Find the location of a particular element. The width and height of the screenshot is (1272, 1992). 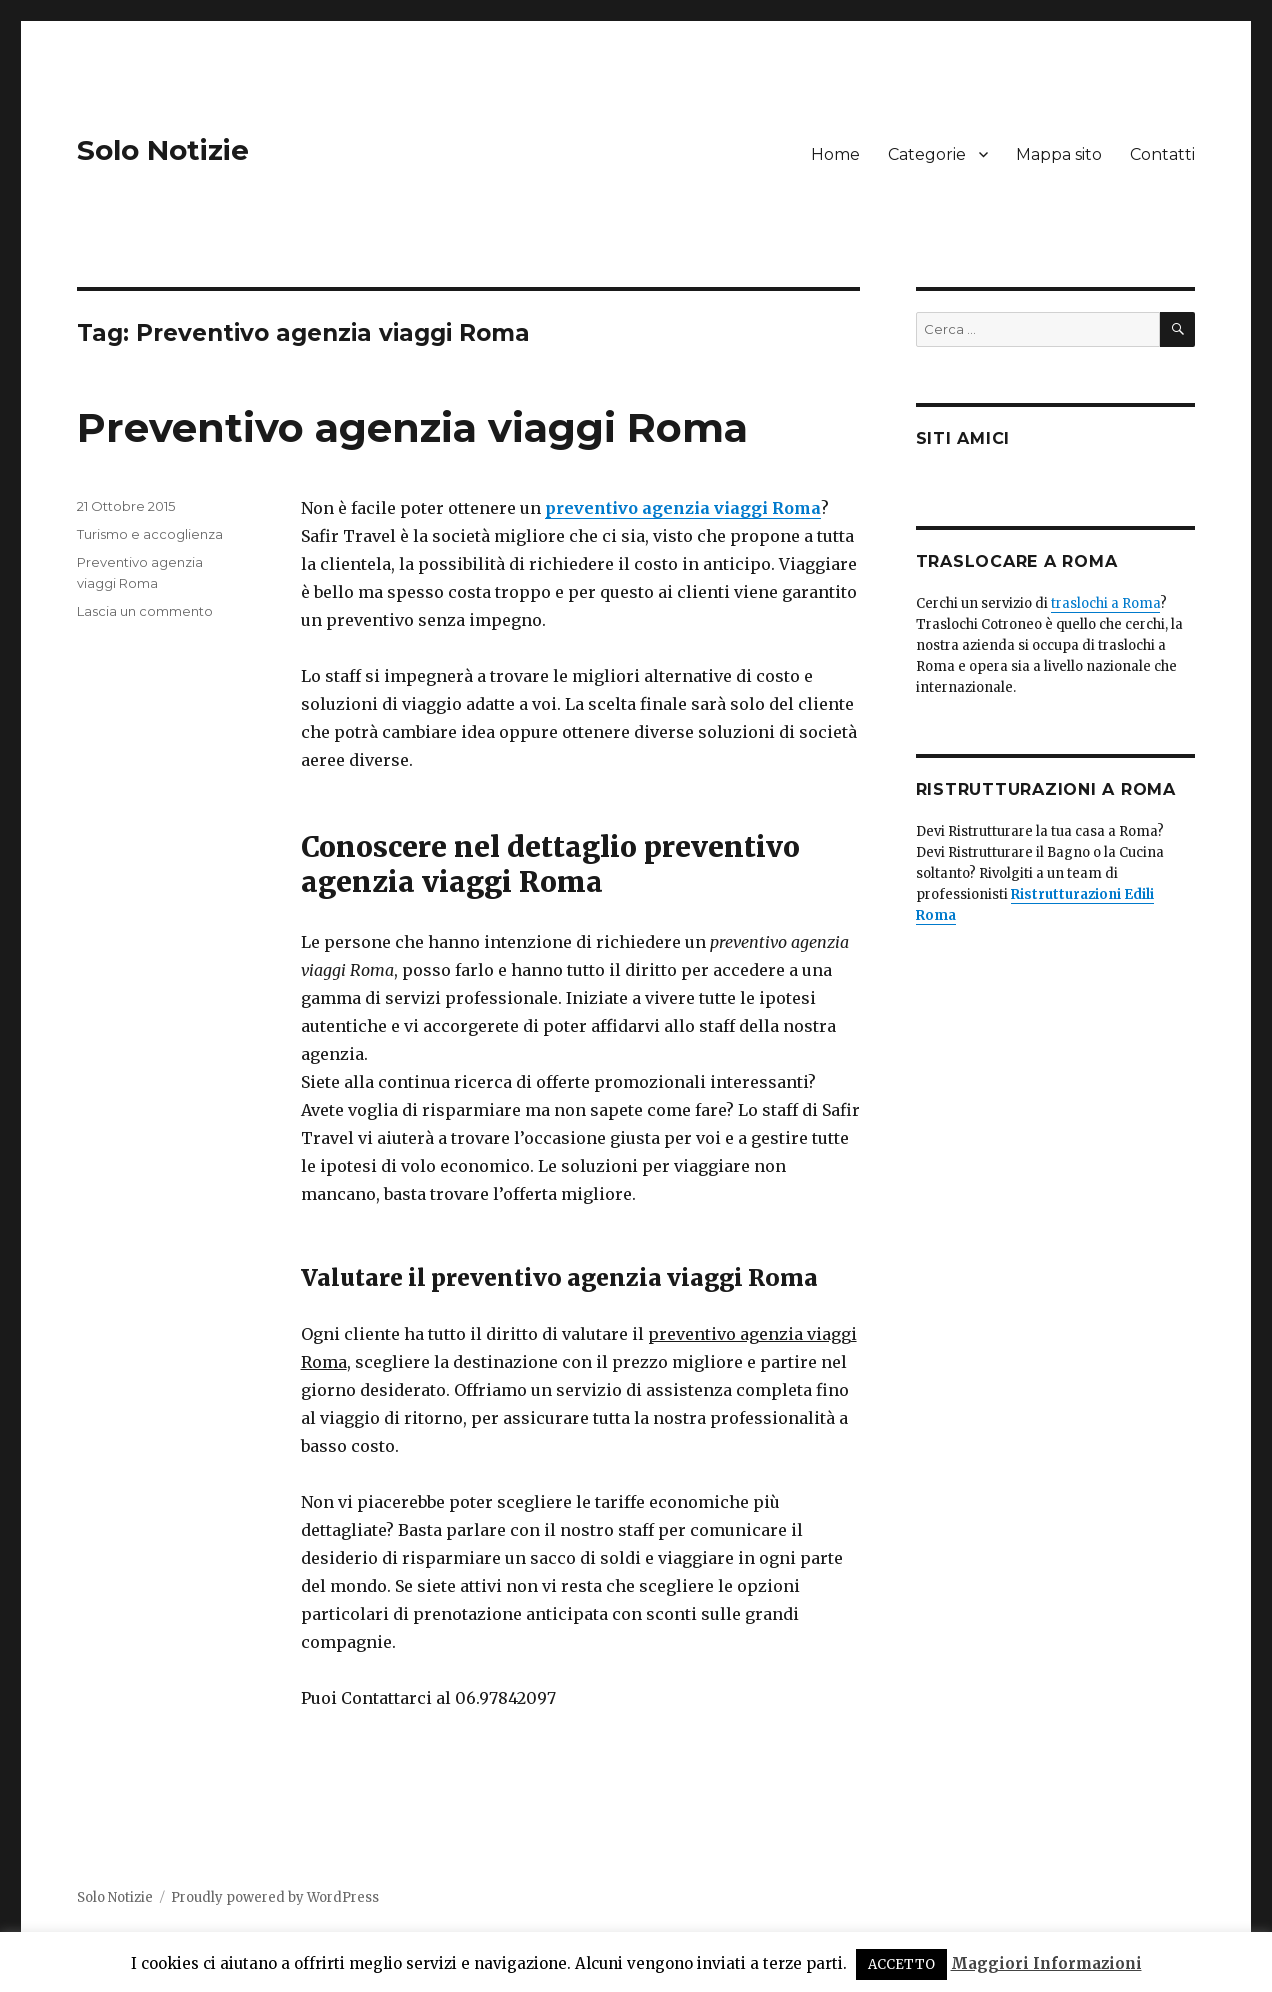

preventivo agenzia viaggi Roma is located at coordinates (683, 508).